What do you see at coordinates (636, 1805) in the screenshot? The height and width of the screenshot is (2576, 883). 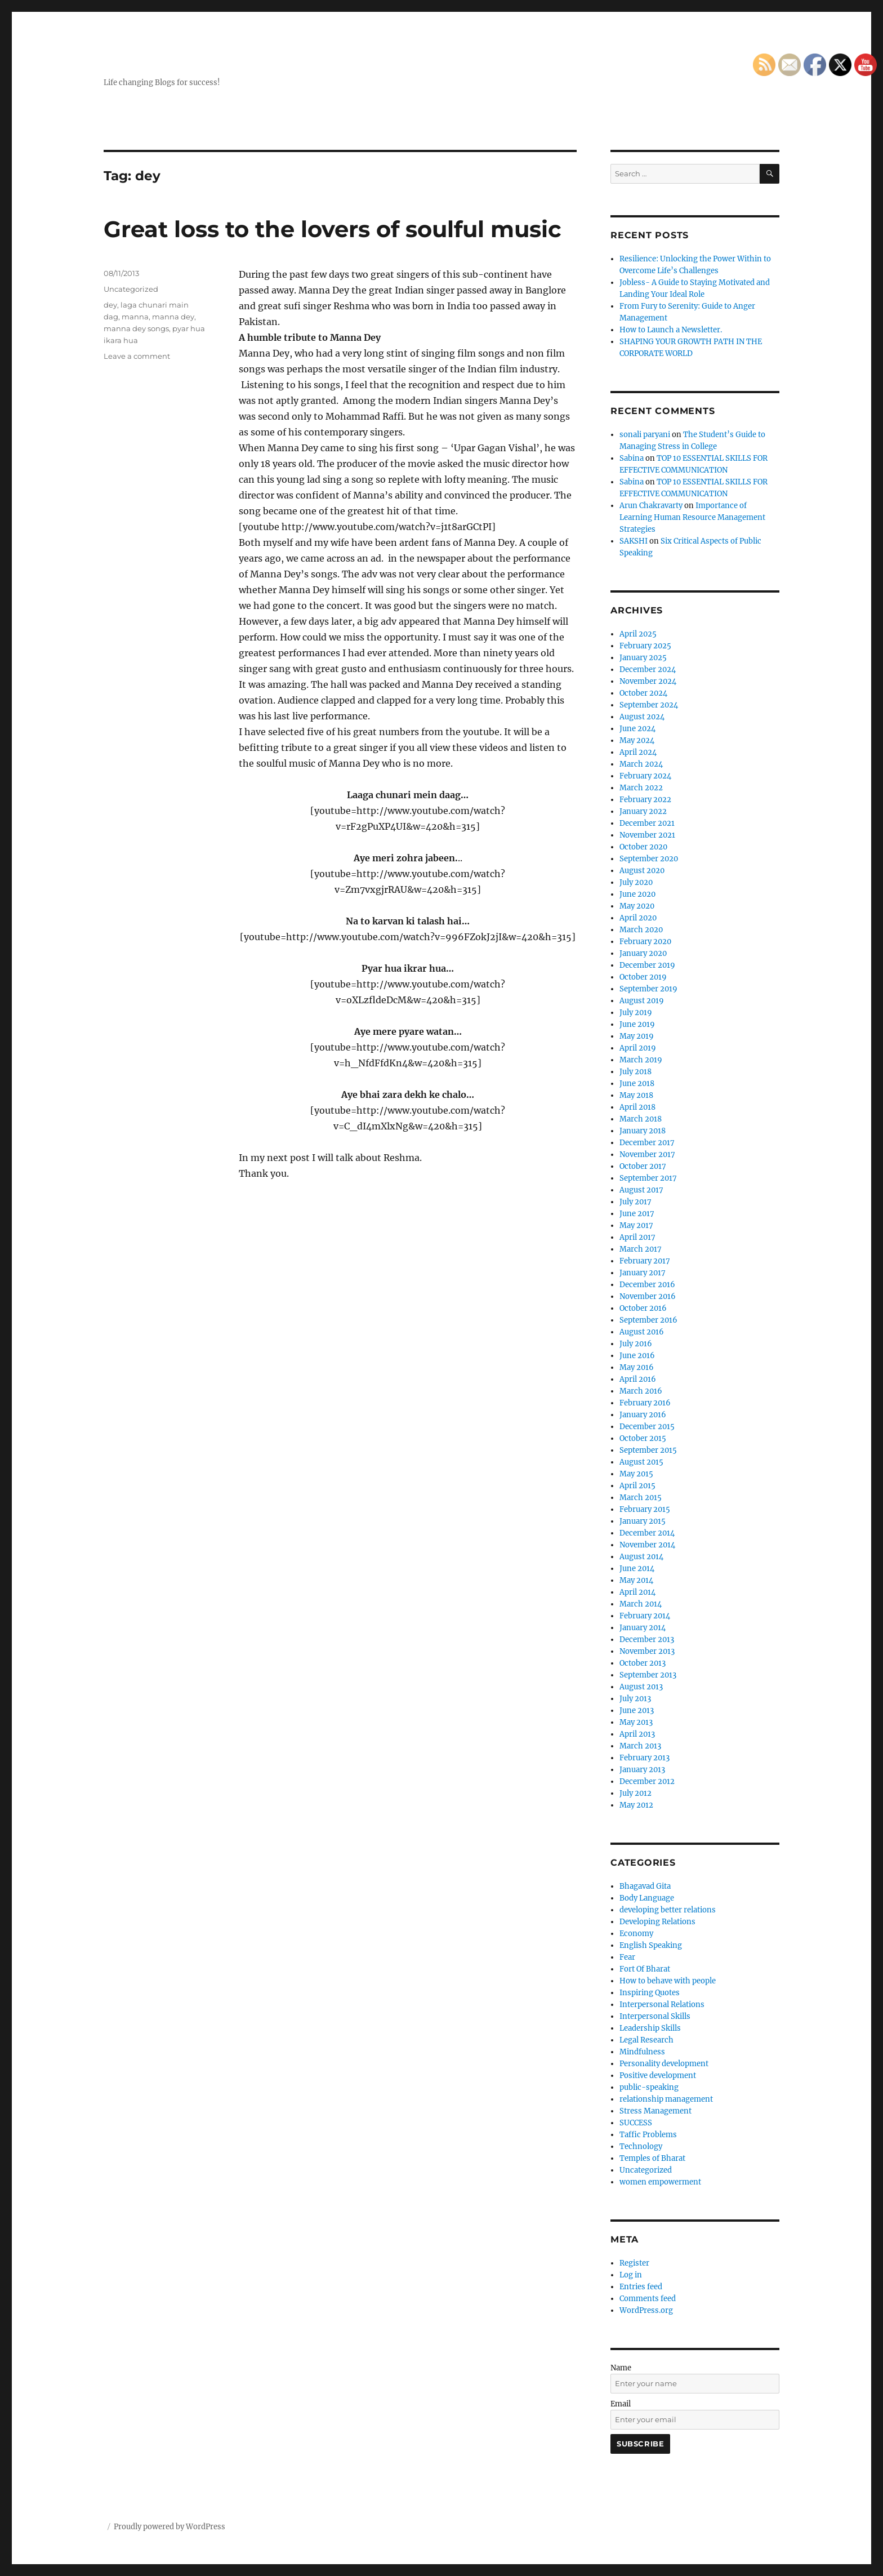 I see `May 2012` at bounding box center [636, 1805].